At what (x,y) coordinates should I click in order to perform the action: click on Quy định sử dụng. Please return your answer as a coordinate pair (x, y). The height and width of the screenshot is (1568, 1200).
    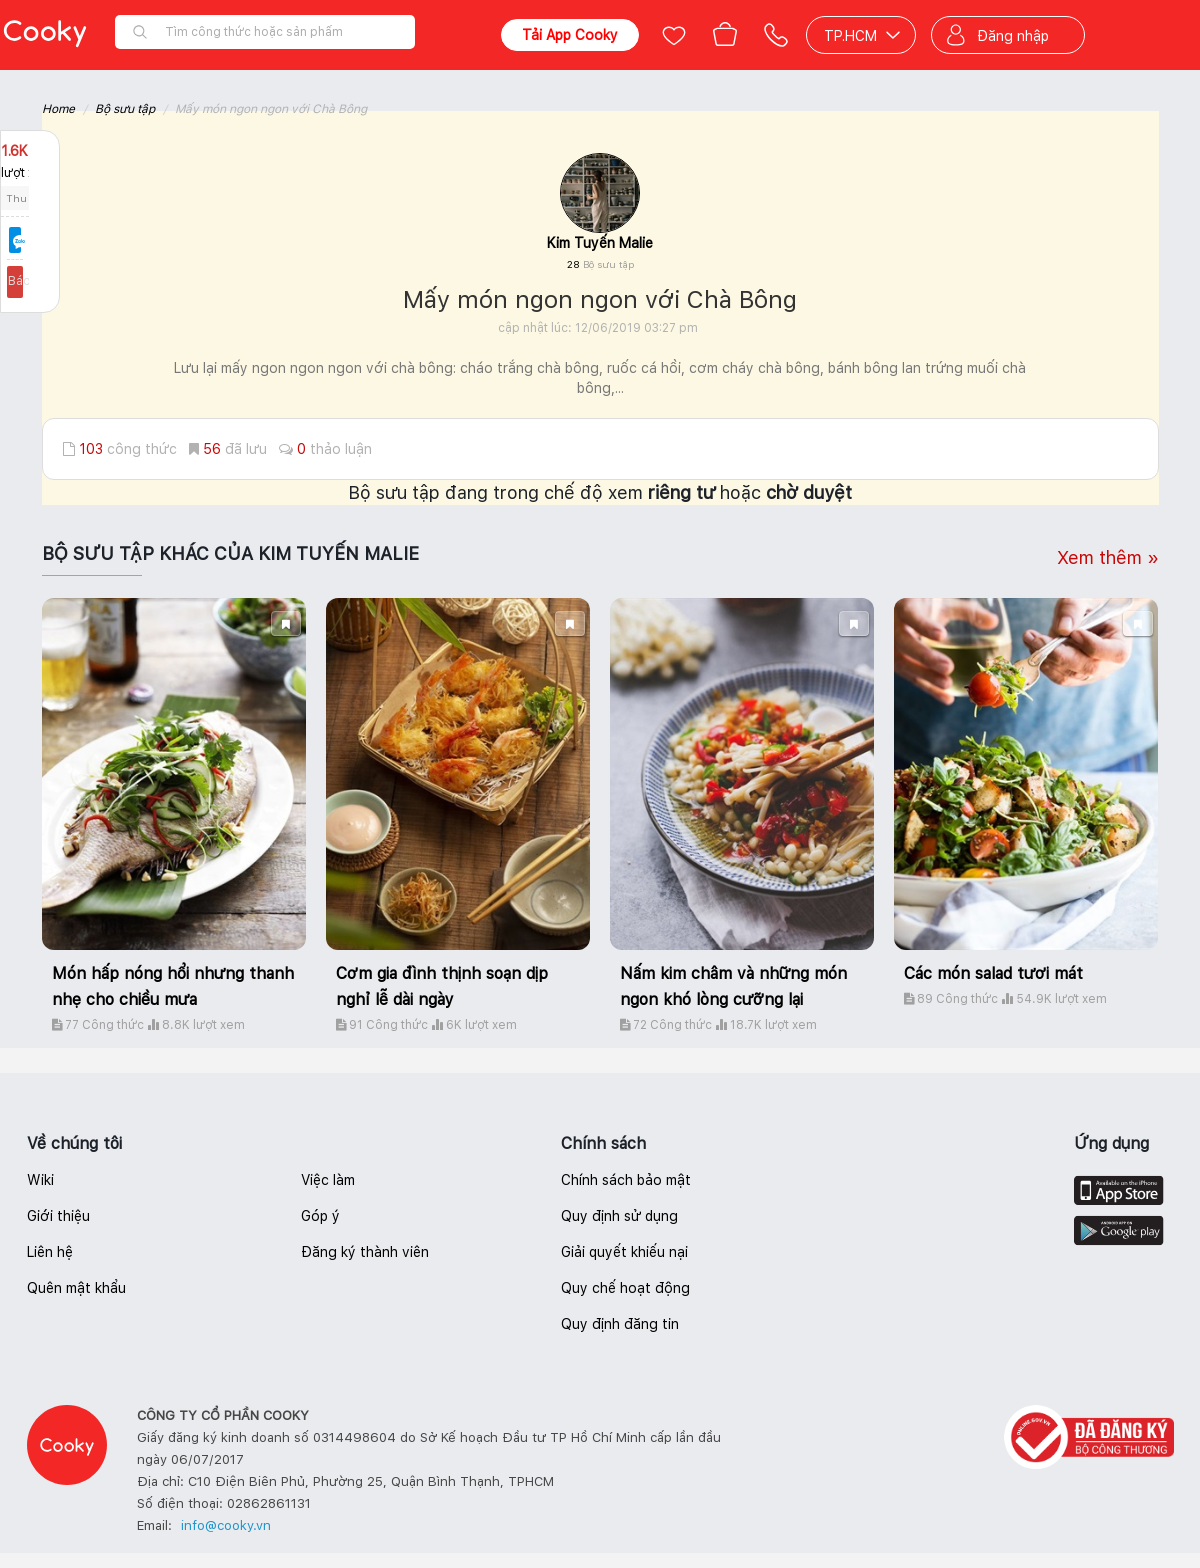
    Looking at the image, I should click on (619, 1216).